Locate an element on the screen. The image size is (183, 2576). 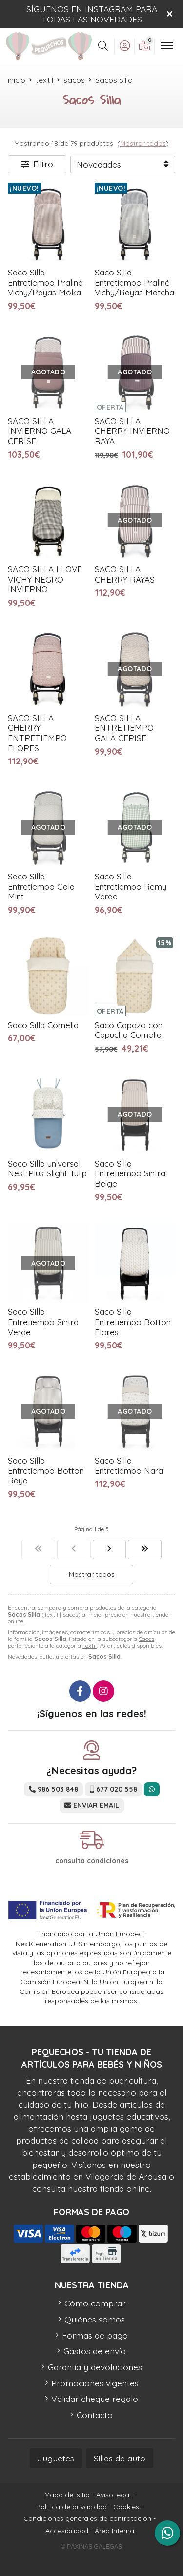
Cómo comprar is located at coordinates (94, 2303).